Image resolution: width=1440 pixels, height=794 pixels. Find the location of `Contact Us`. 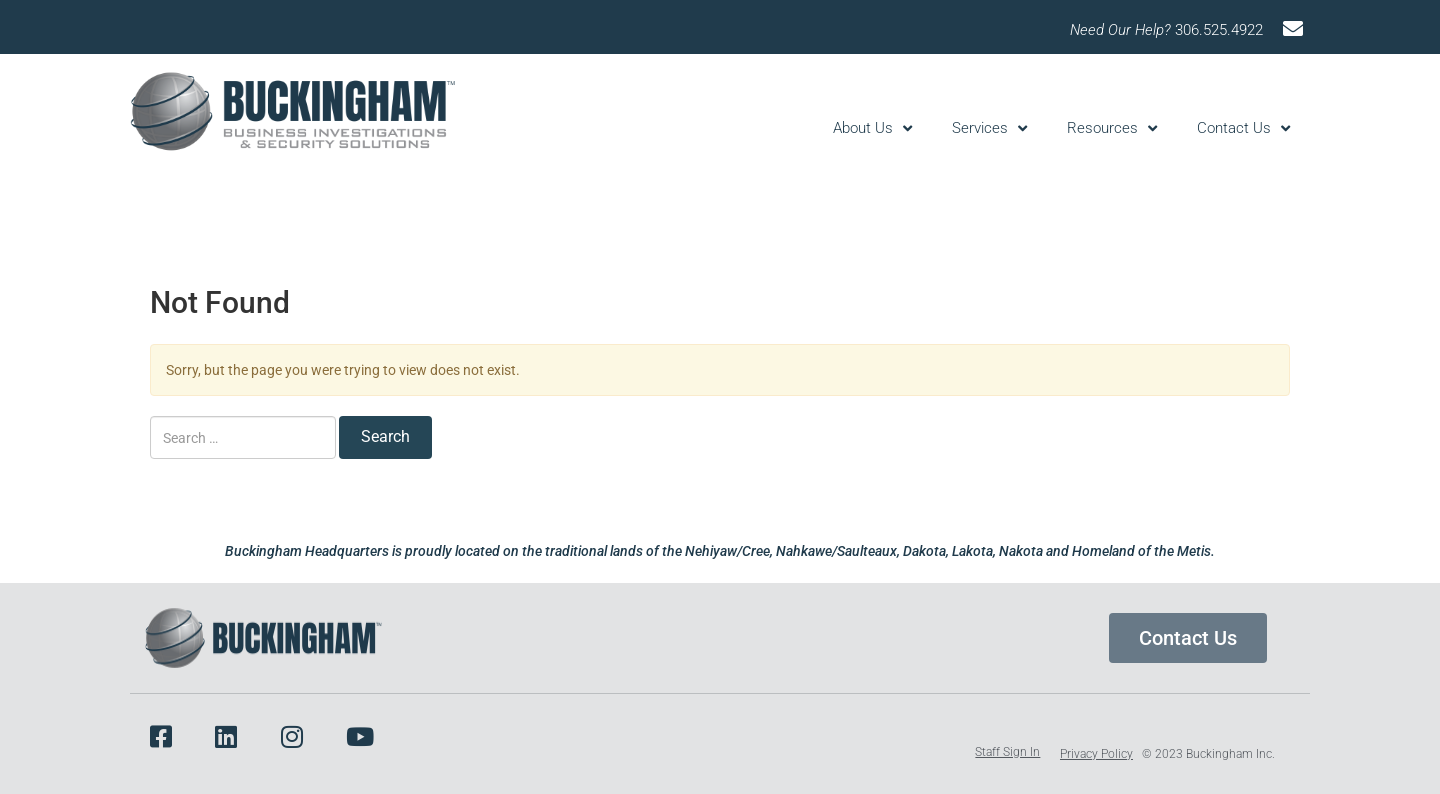

Contact Us is located at coordinates (1243, 128).